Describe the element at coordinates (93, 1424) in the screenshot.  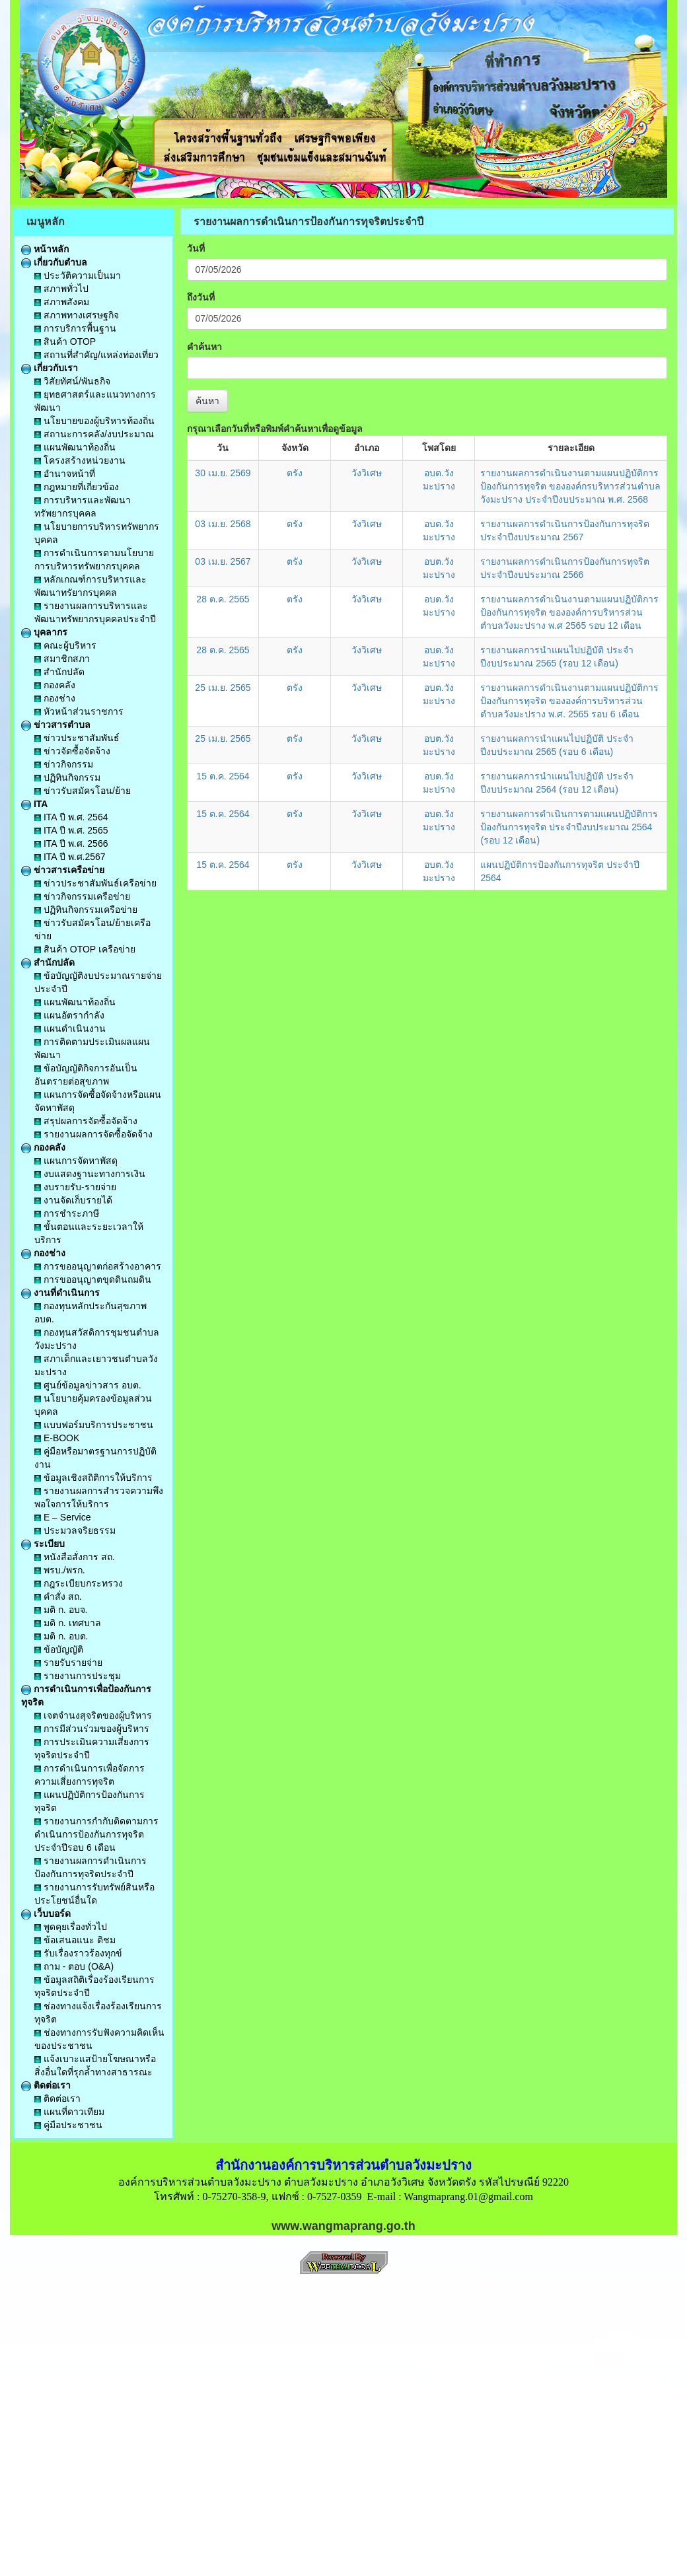
I see `แบบฟอร์มบริการประชาชน` at that location.